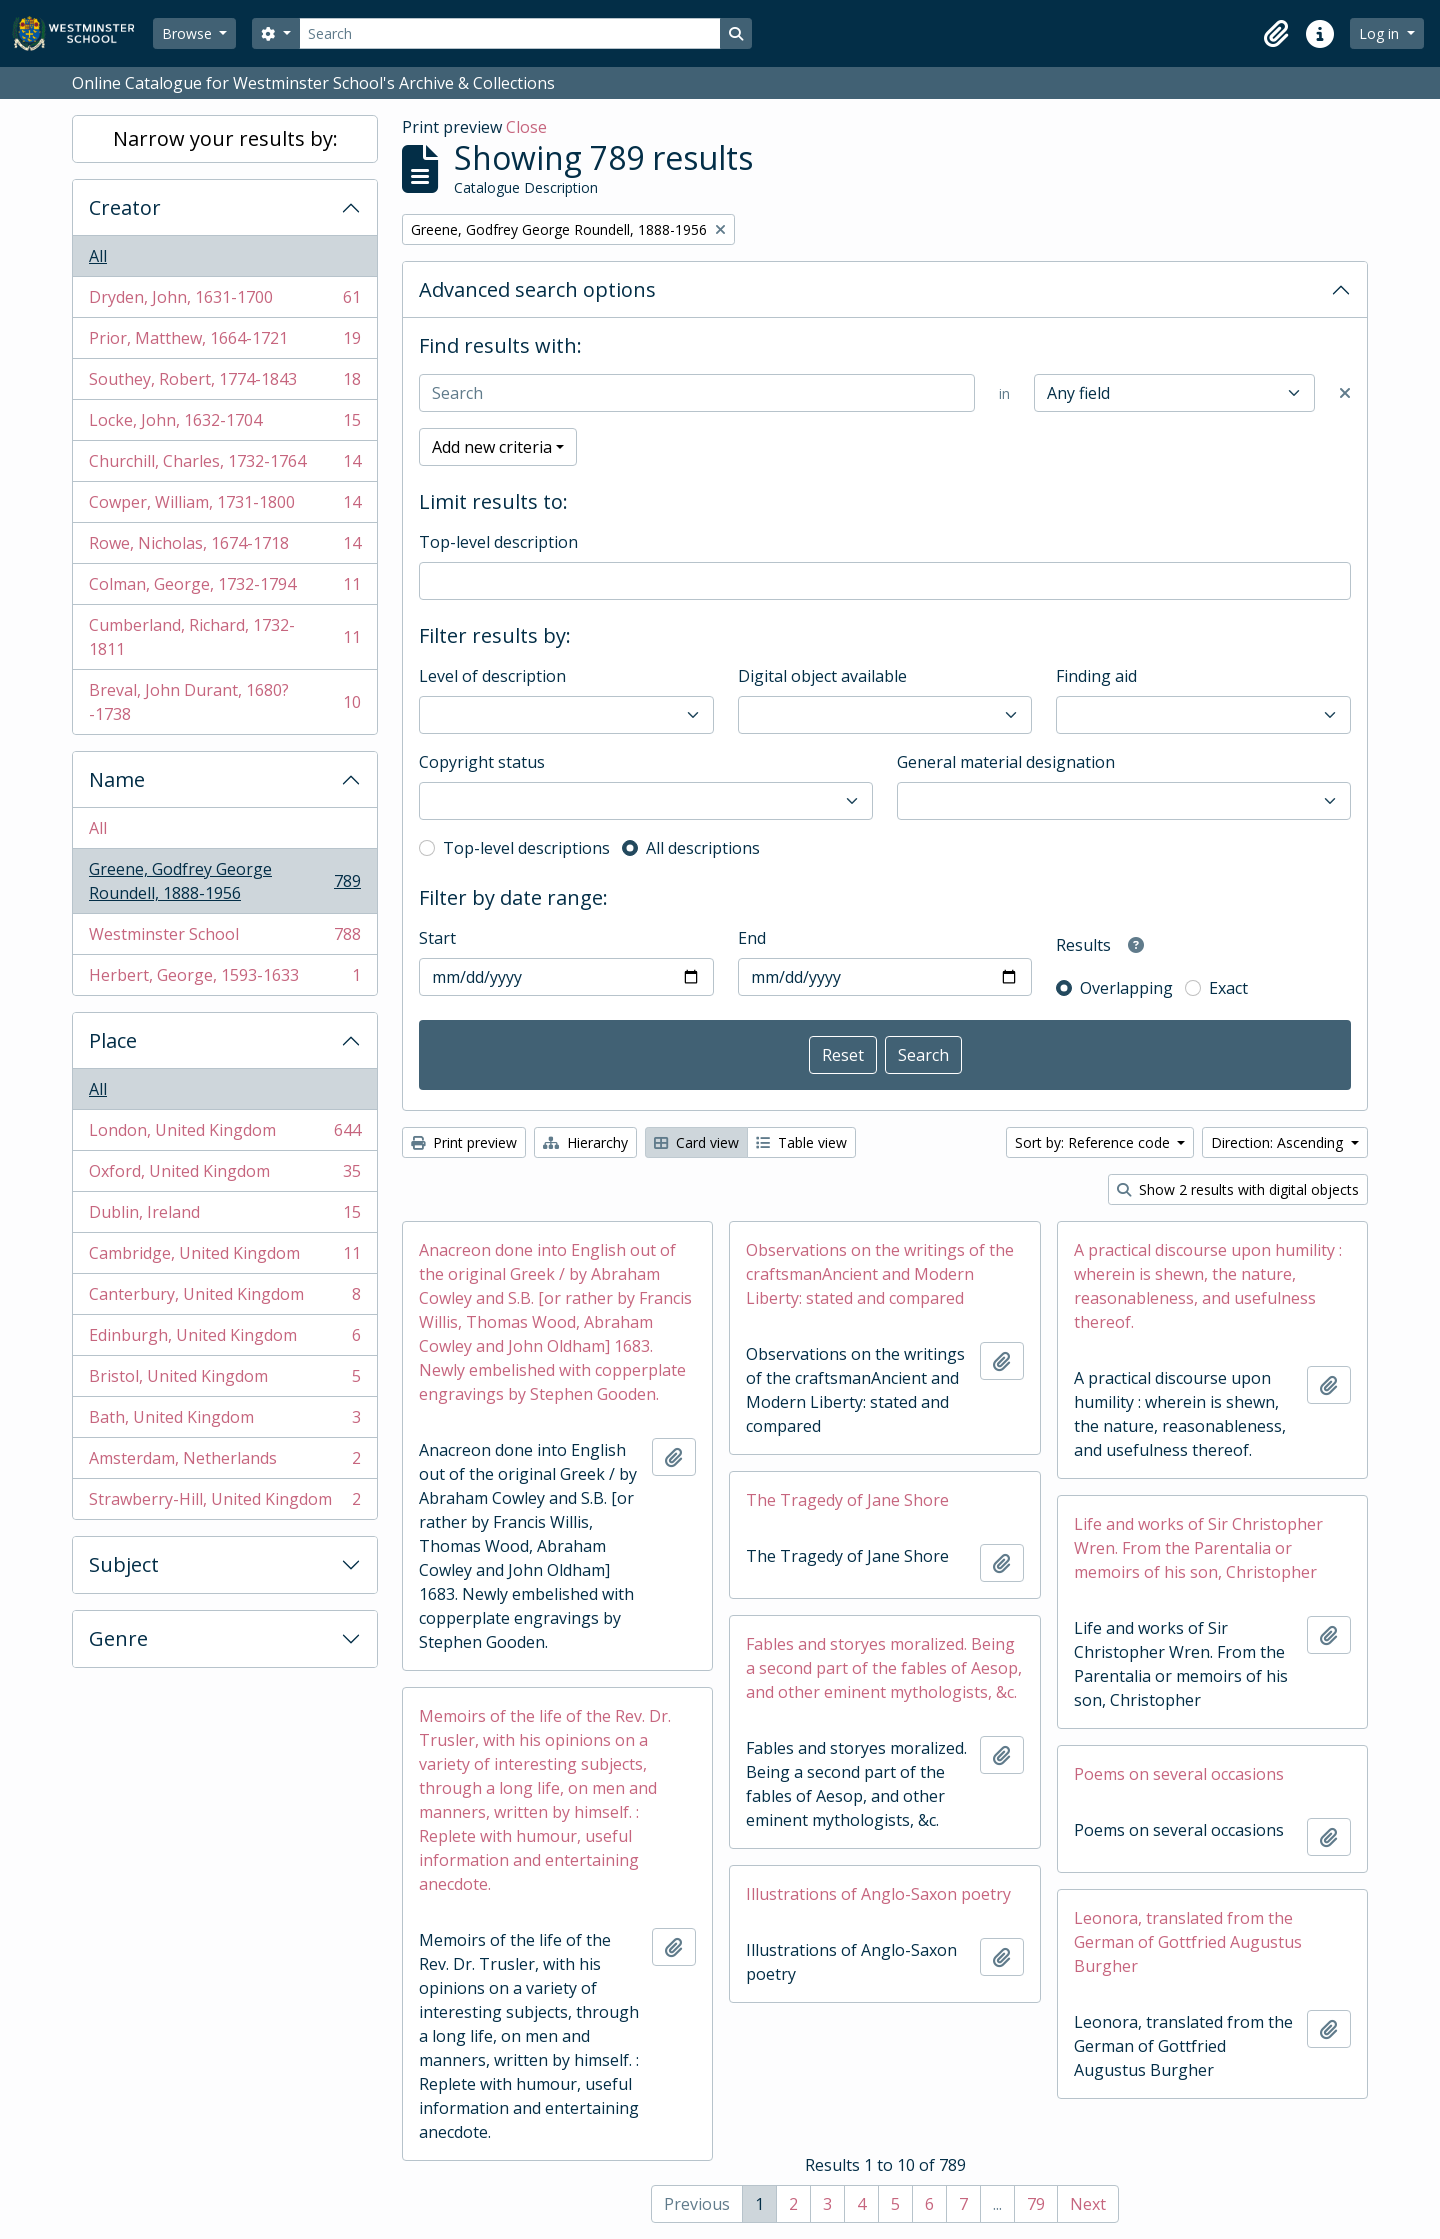 The height and width of the screenshot is (2239, 1440). What do you see at coordinates (224, 1339) in the screenshot?
I see `Edinburgh, United Kingdom` at bounding box center [224, 1339].